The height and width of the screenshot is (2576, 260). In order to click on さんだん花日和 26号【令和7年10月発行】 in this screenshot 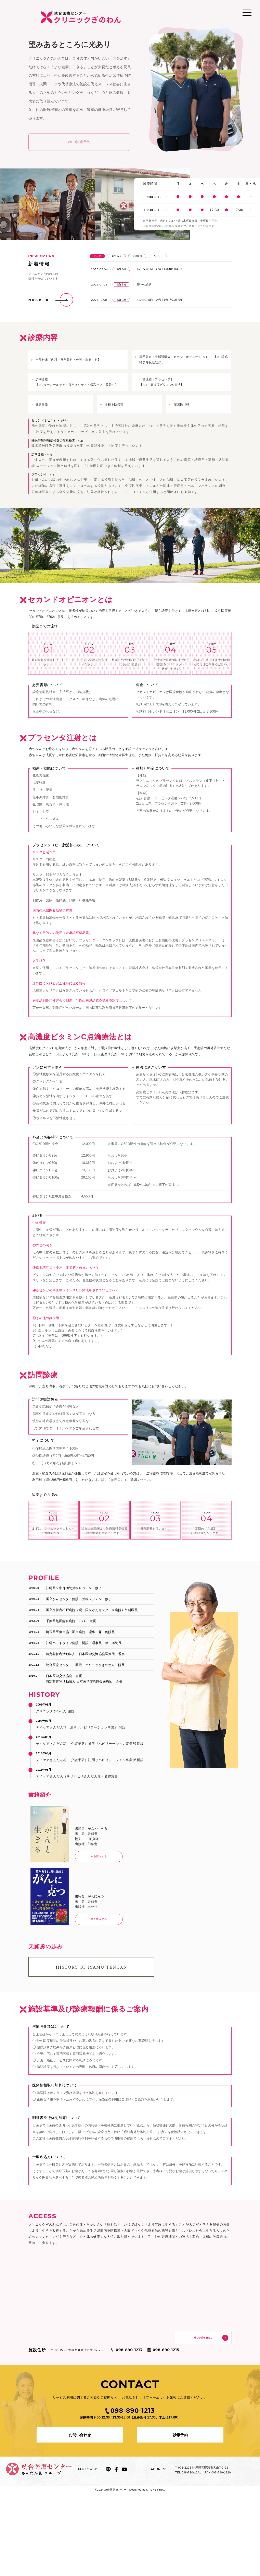, I will do `click(160, 299)`.